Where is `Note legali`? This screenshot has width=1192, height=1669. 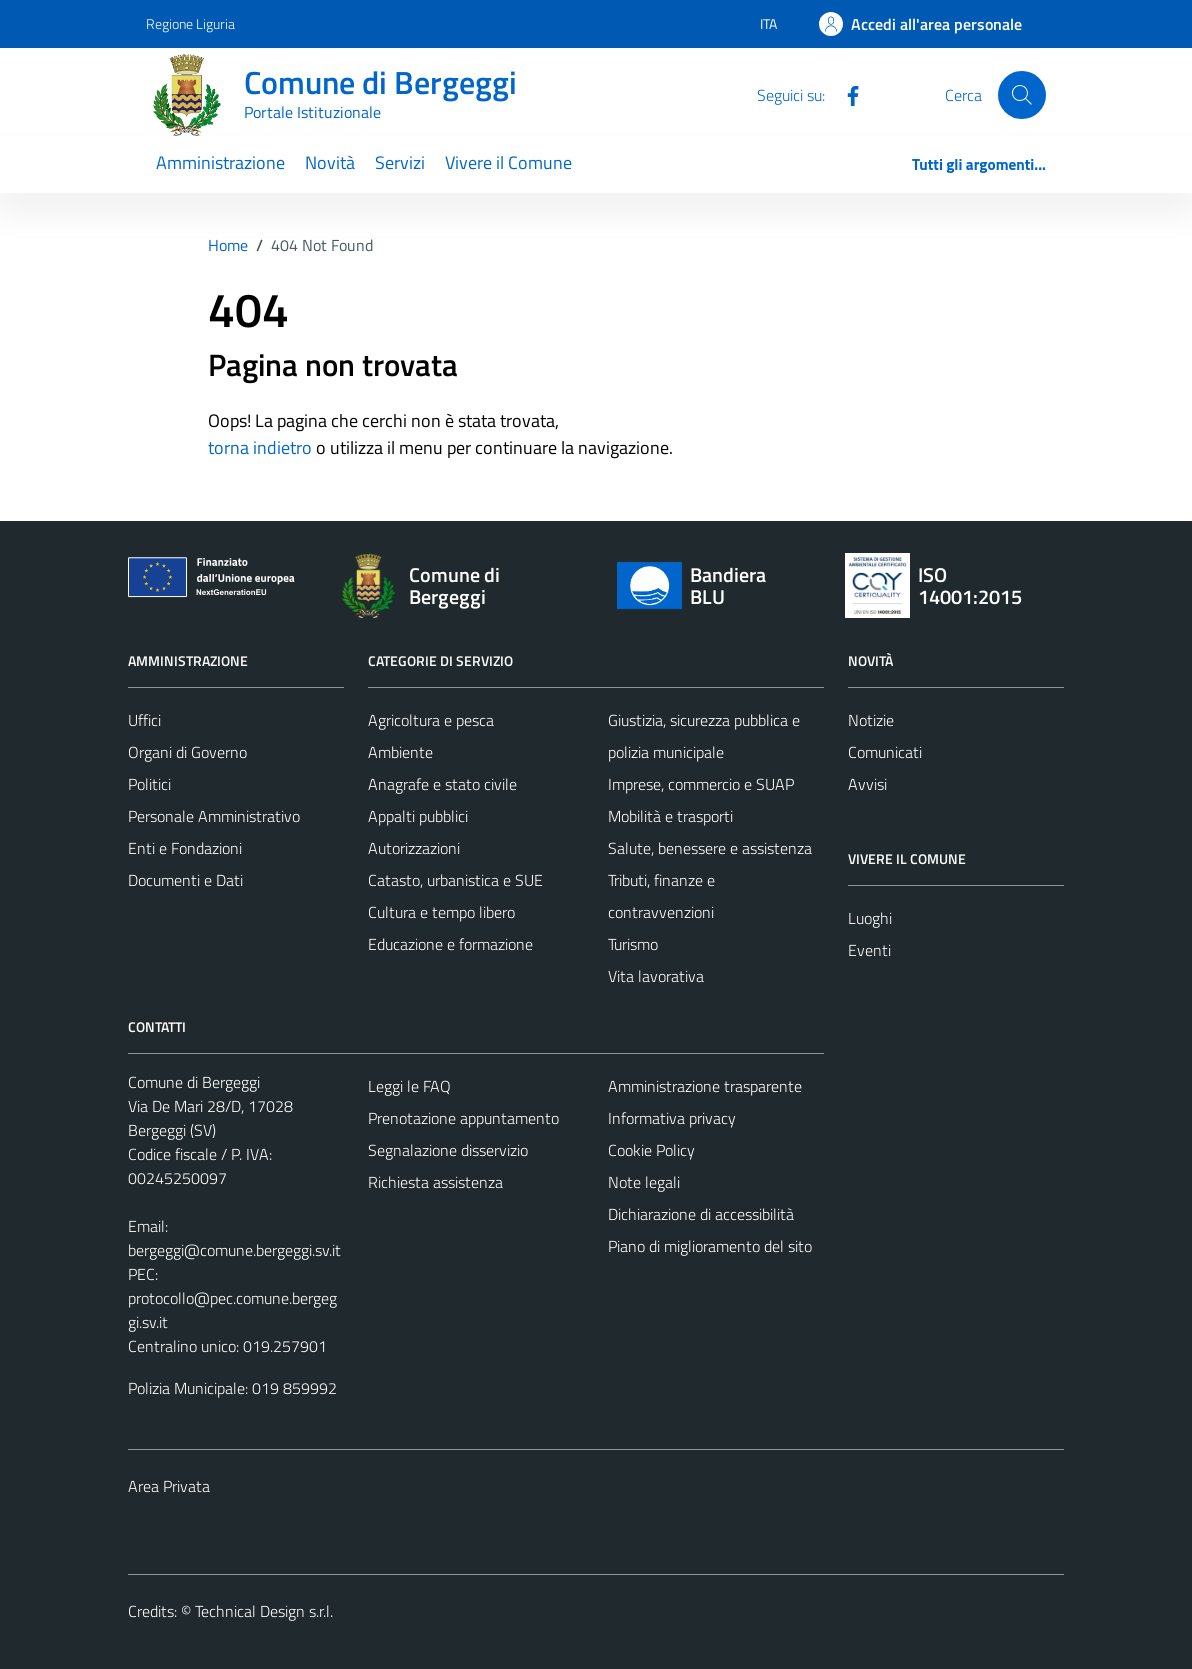
Note legali is located at coordinates (644, 1182).